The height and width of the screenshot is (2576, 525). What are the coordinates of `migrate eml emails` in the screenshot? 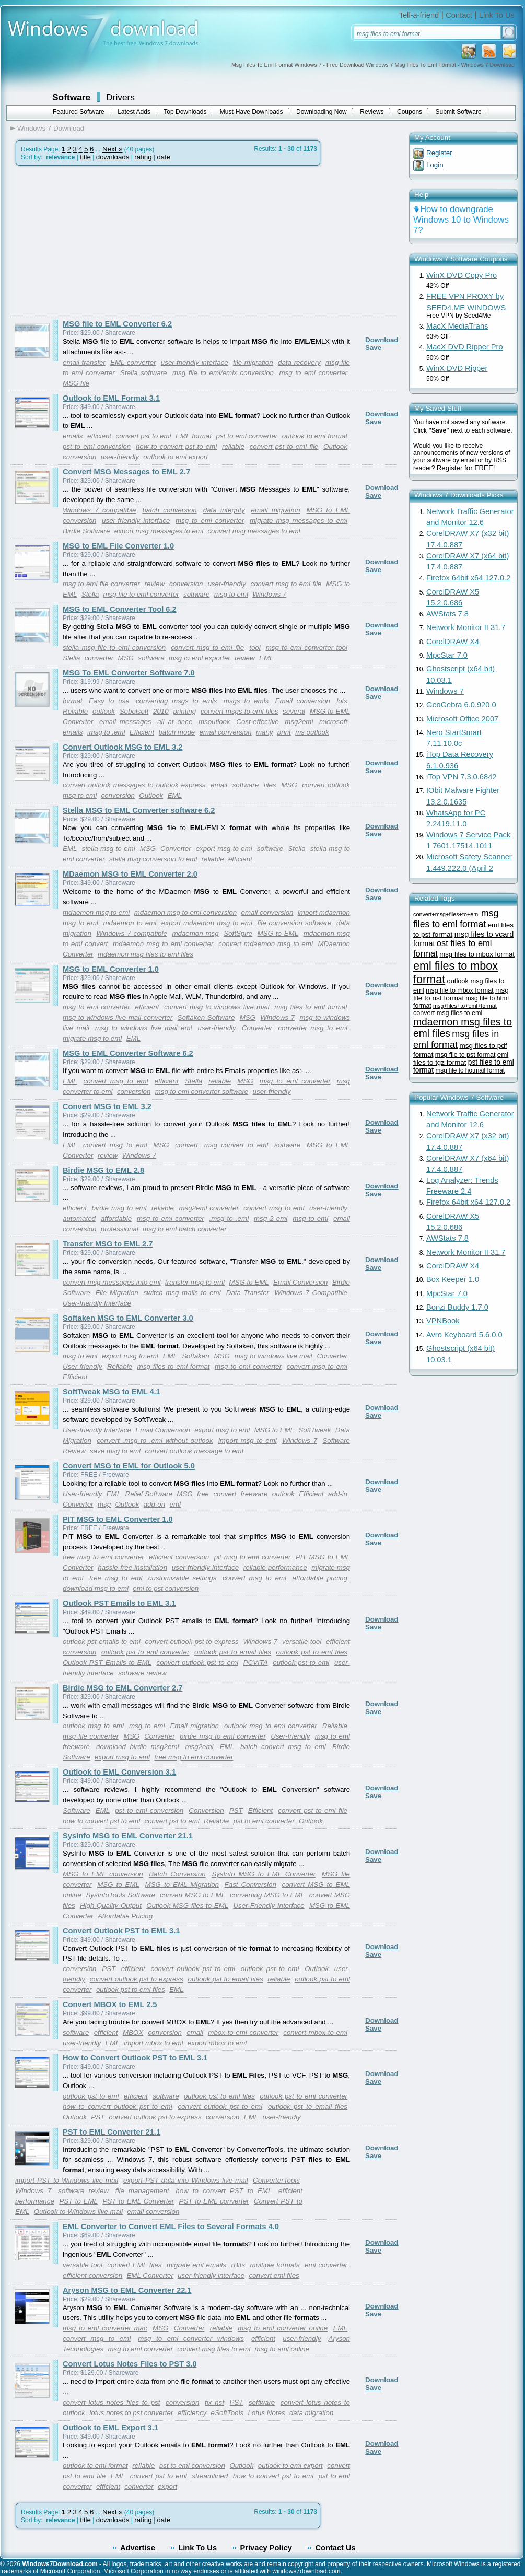 It's located at (196, 2265).